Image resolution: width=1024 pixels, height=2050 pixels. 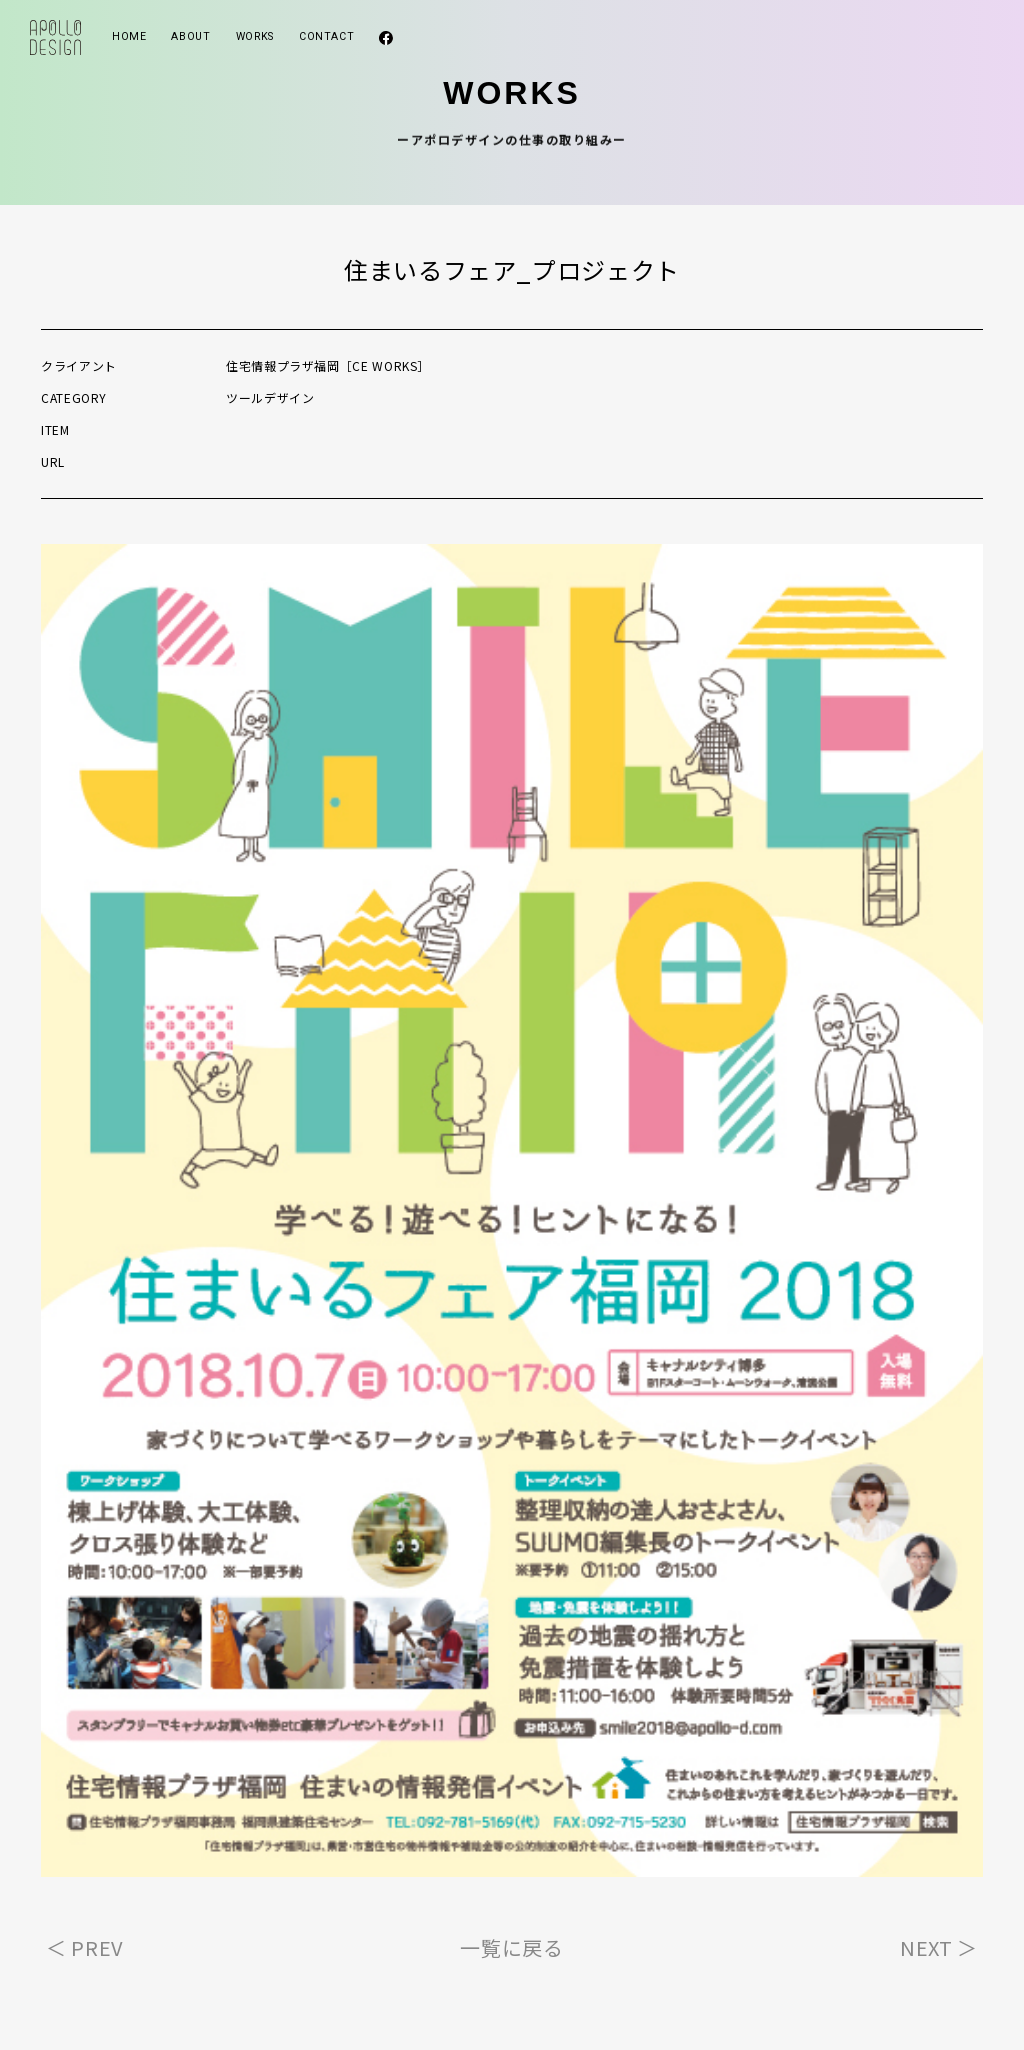 I want to click on ツールデザイン, so click(x=270, y=397).